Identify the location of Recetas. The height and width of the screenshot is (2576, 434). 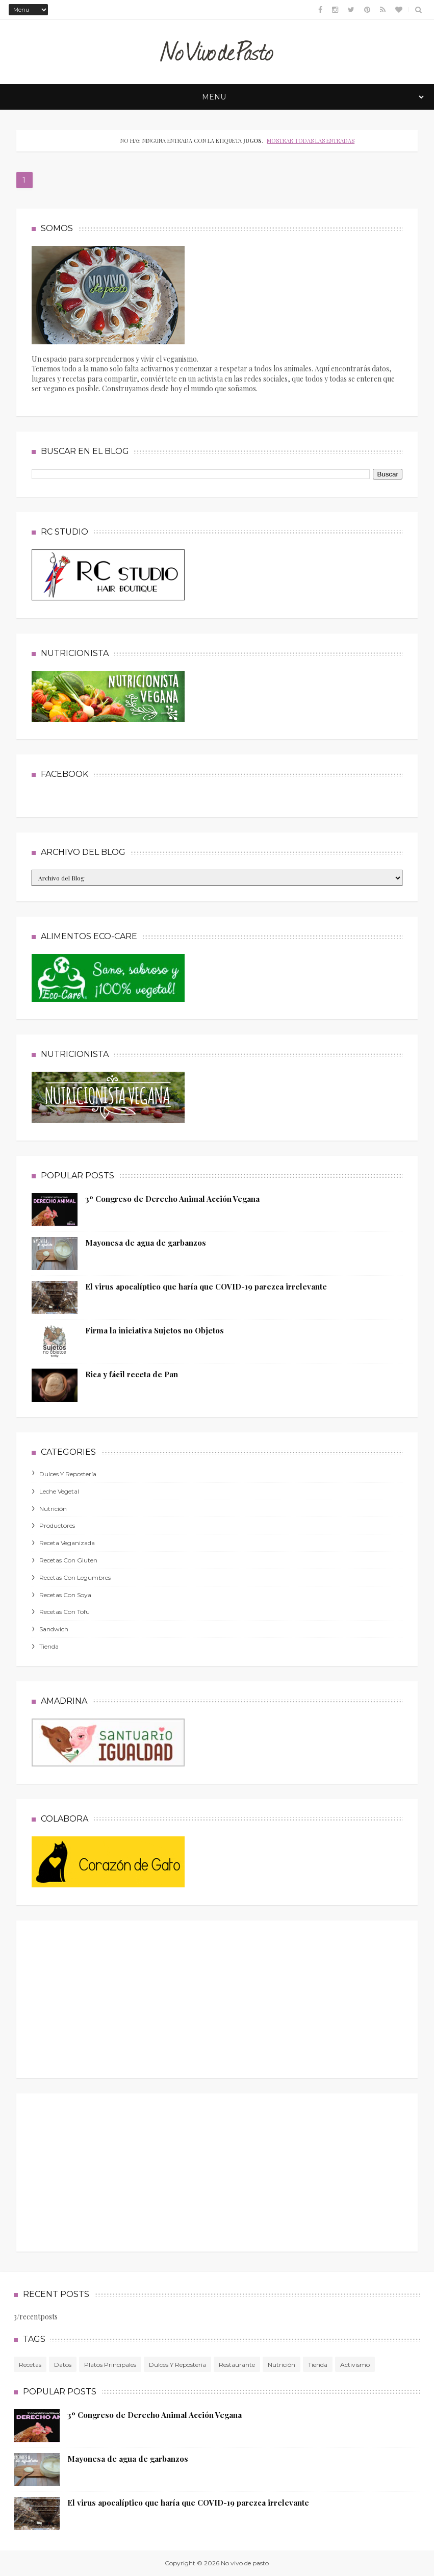
(30, 2364).